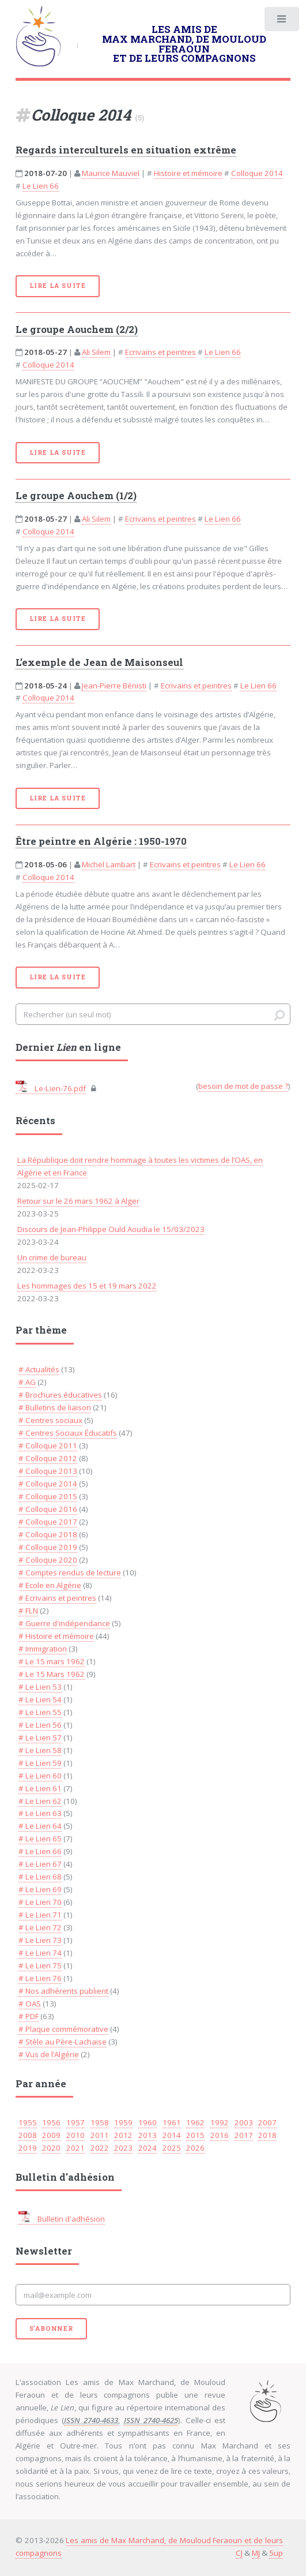  I want to click on 2021, so click(75, 2148).